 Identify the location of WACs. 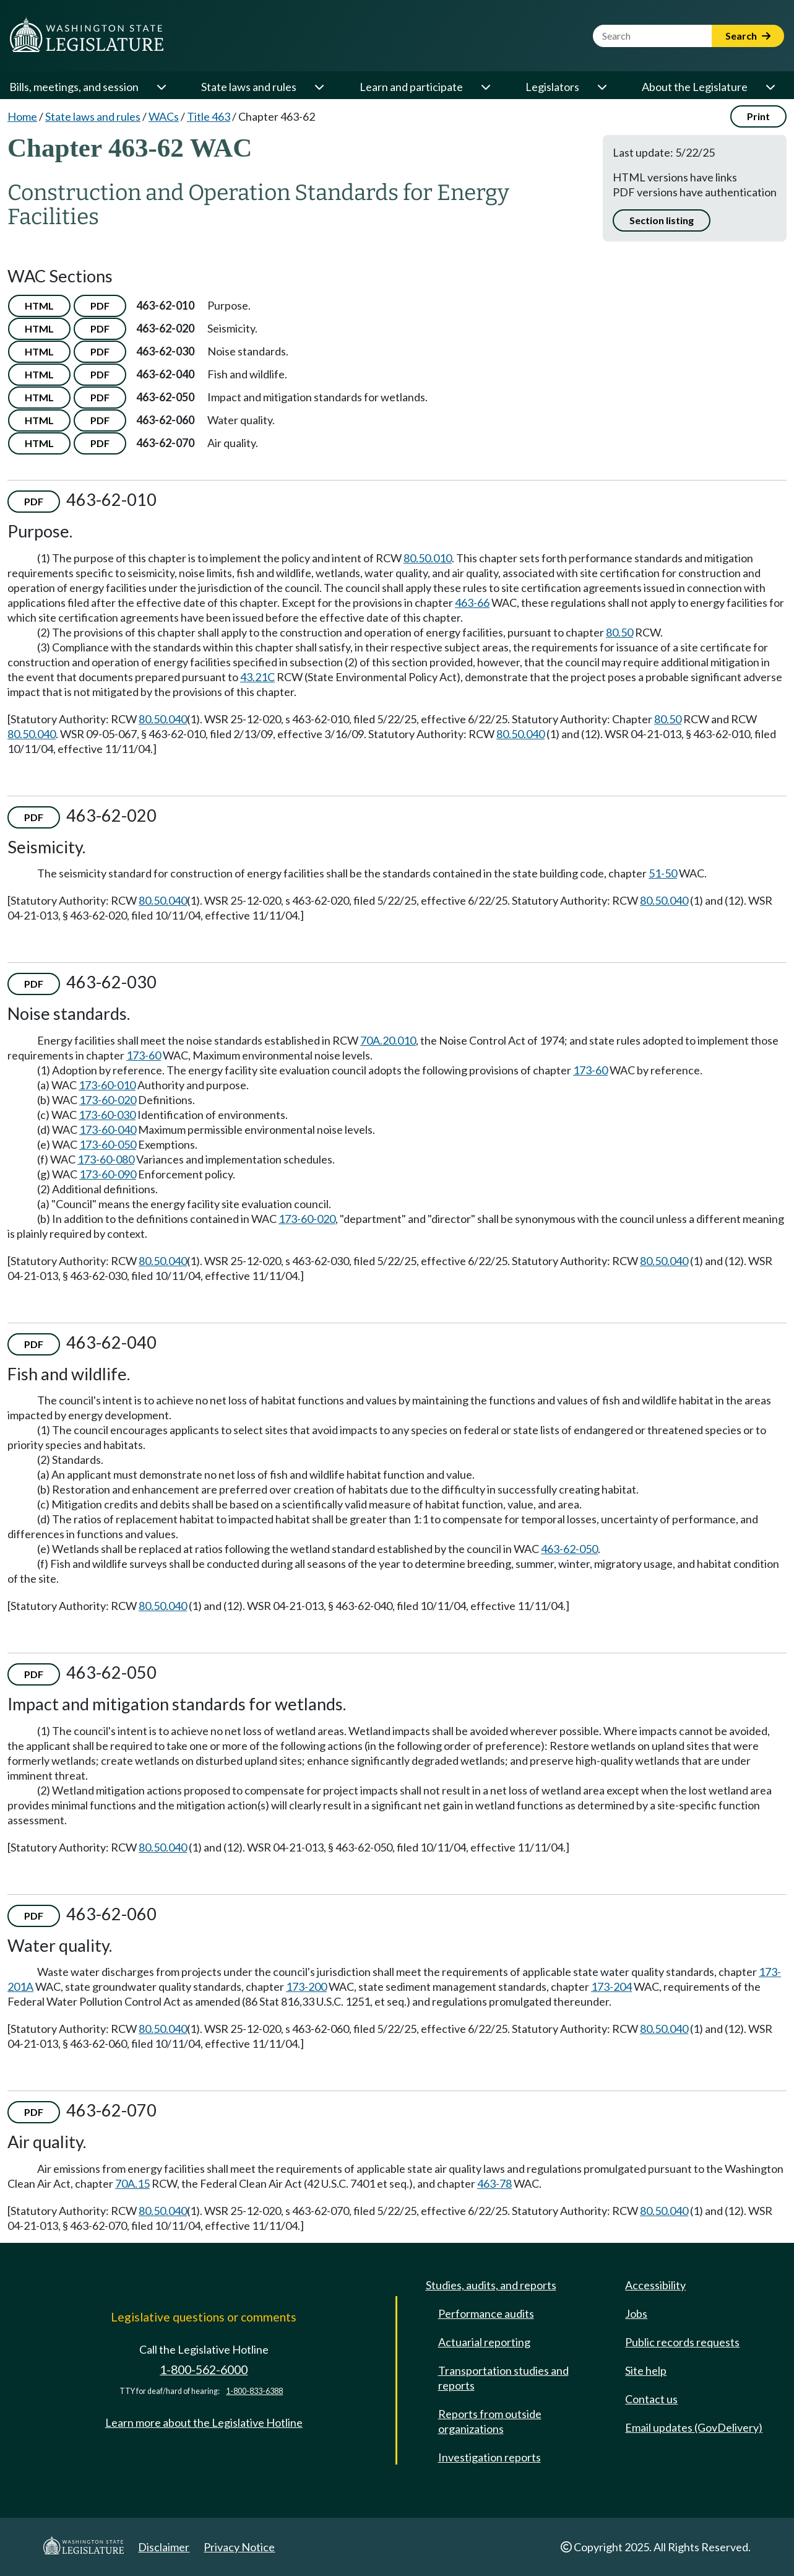
(164, 116).